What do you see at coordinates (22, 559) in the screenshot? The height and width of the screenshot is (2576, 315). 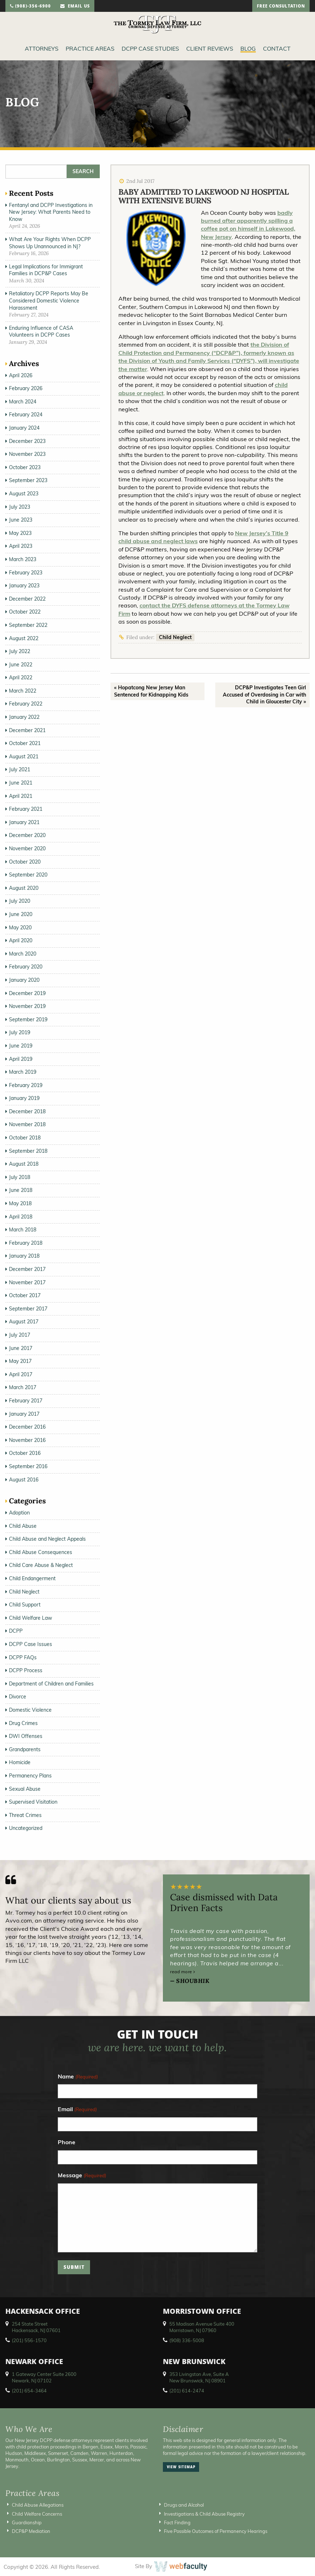 I see `March 2023` at bounding box center [22, 559].